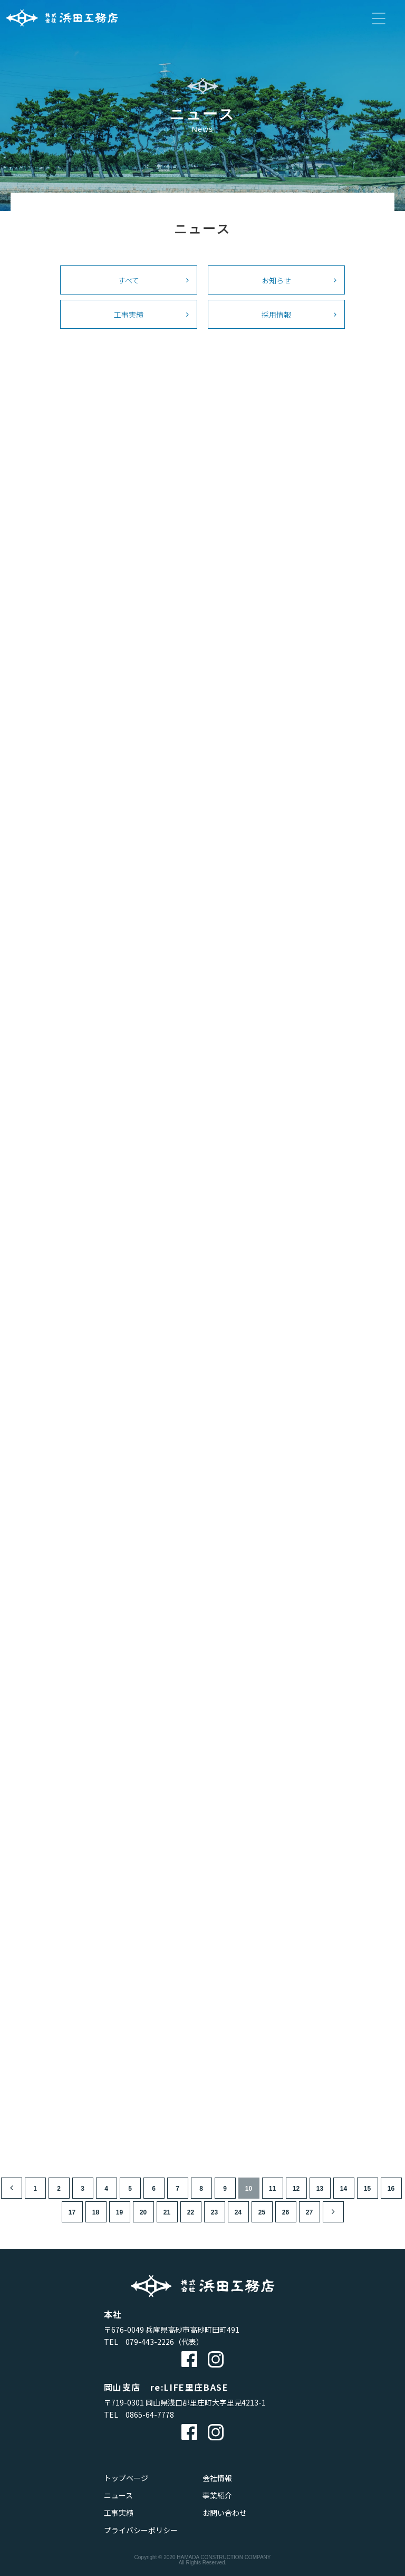 This screenshot has height=2576, width=405. I want to click on すべて, so click(128, 279).